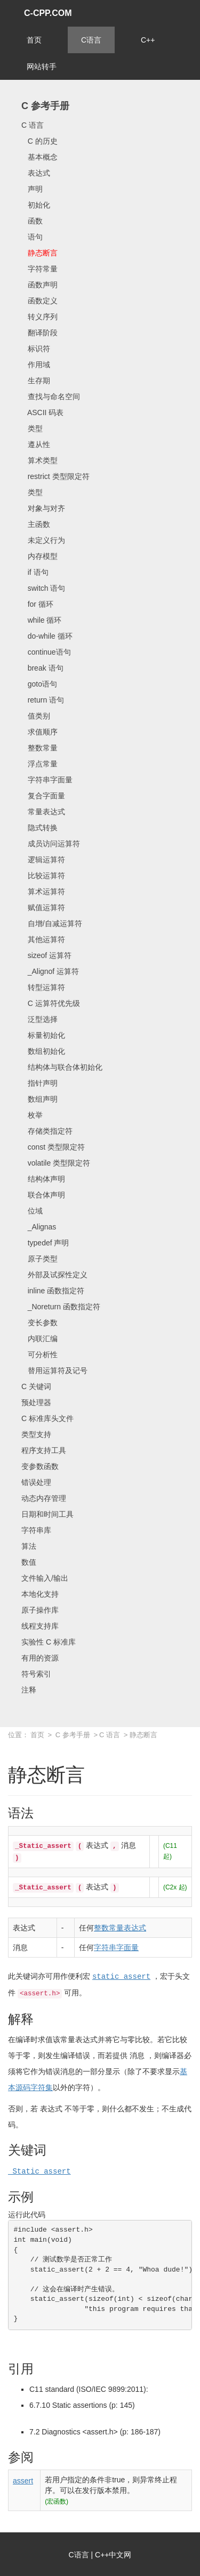 This screenshot has height=2576, width=200. I want to click on 遵从性, so click(35, 444).